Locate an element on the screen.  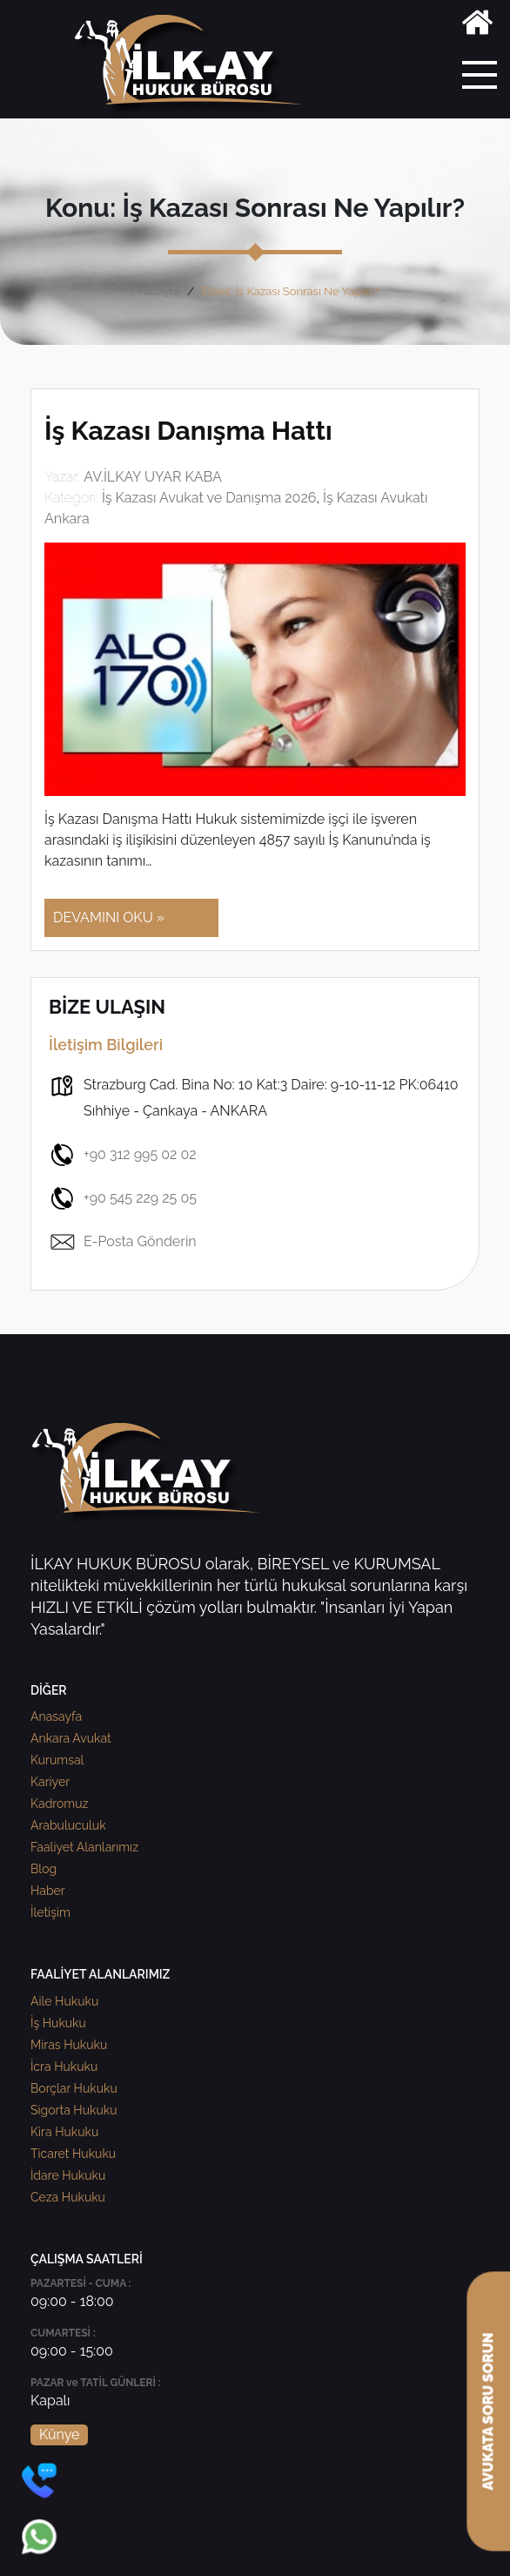
Borçlar Hukuku is located at coordinates (73, 2088).